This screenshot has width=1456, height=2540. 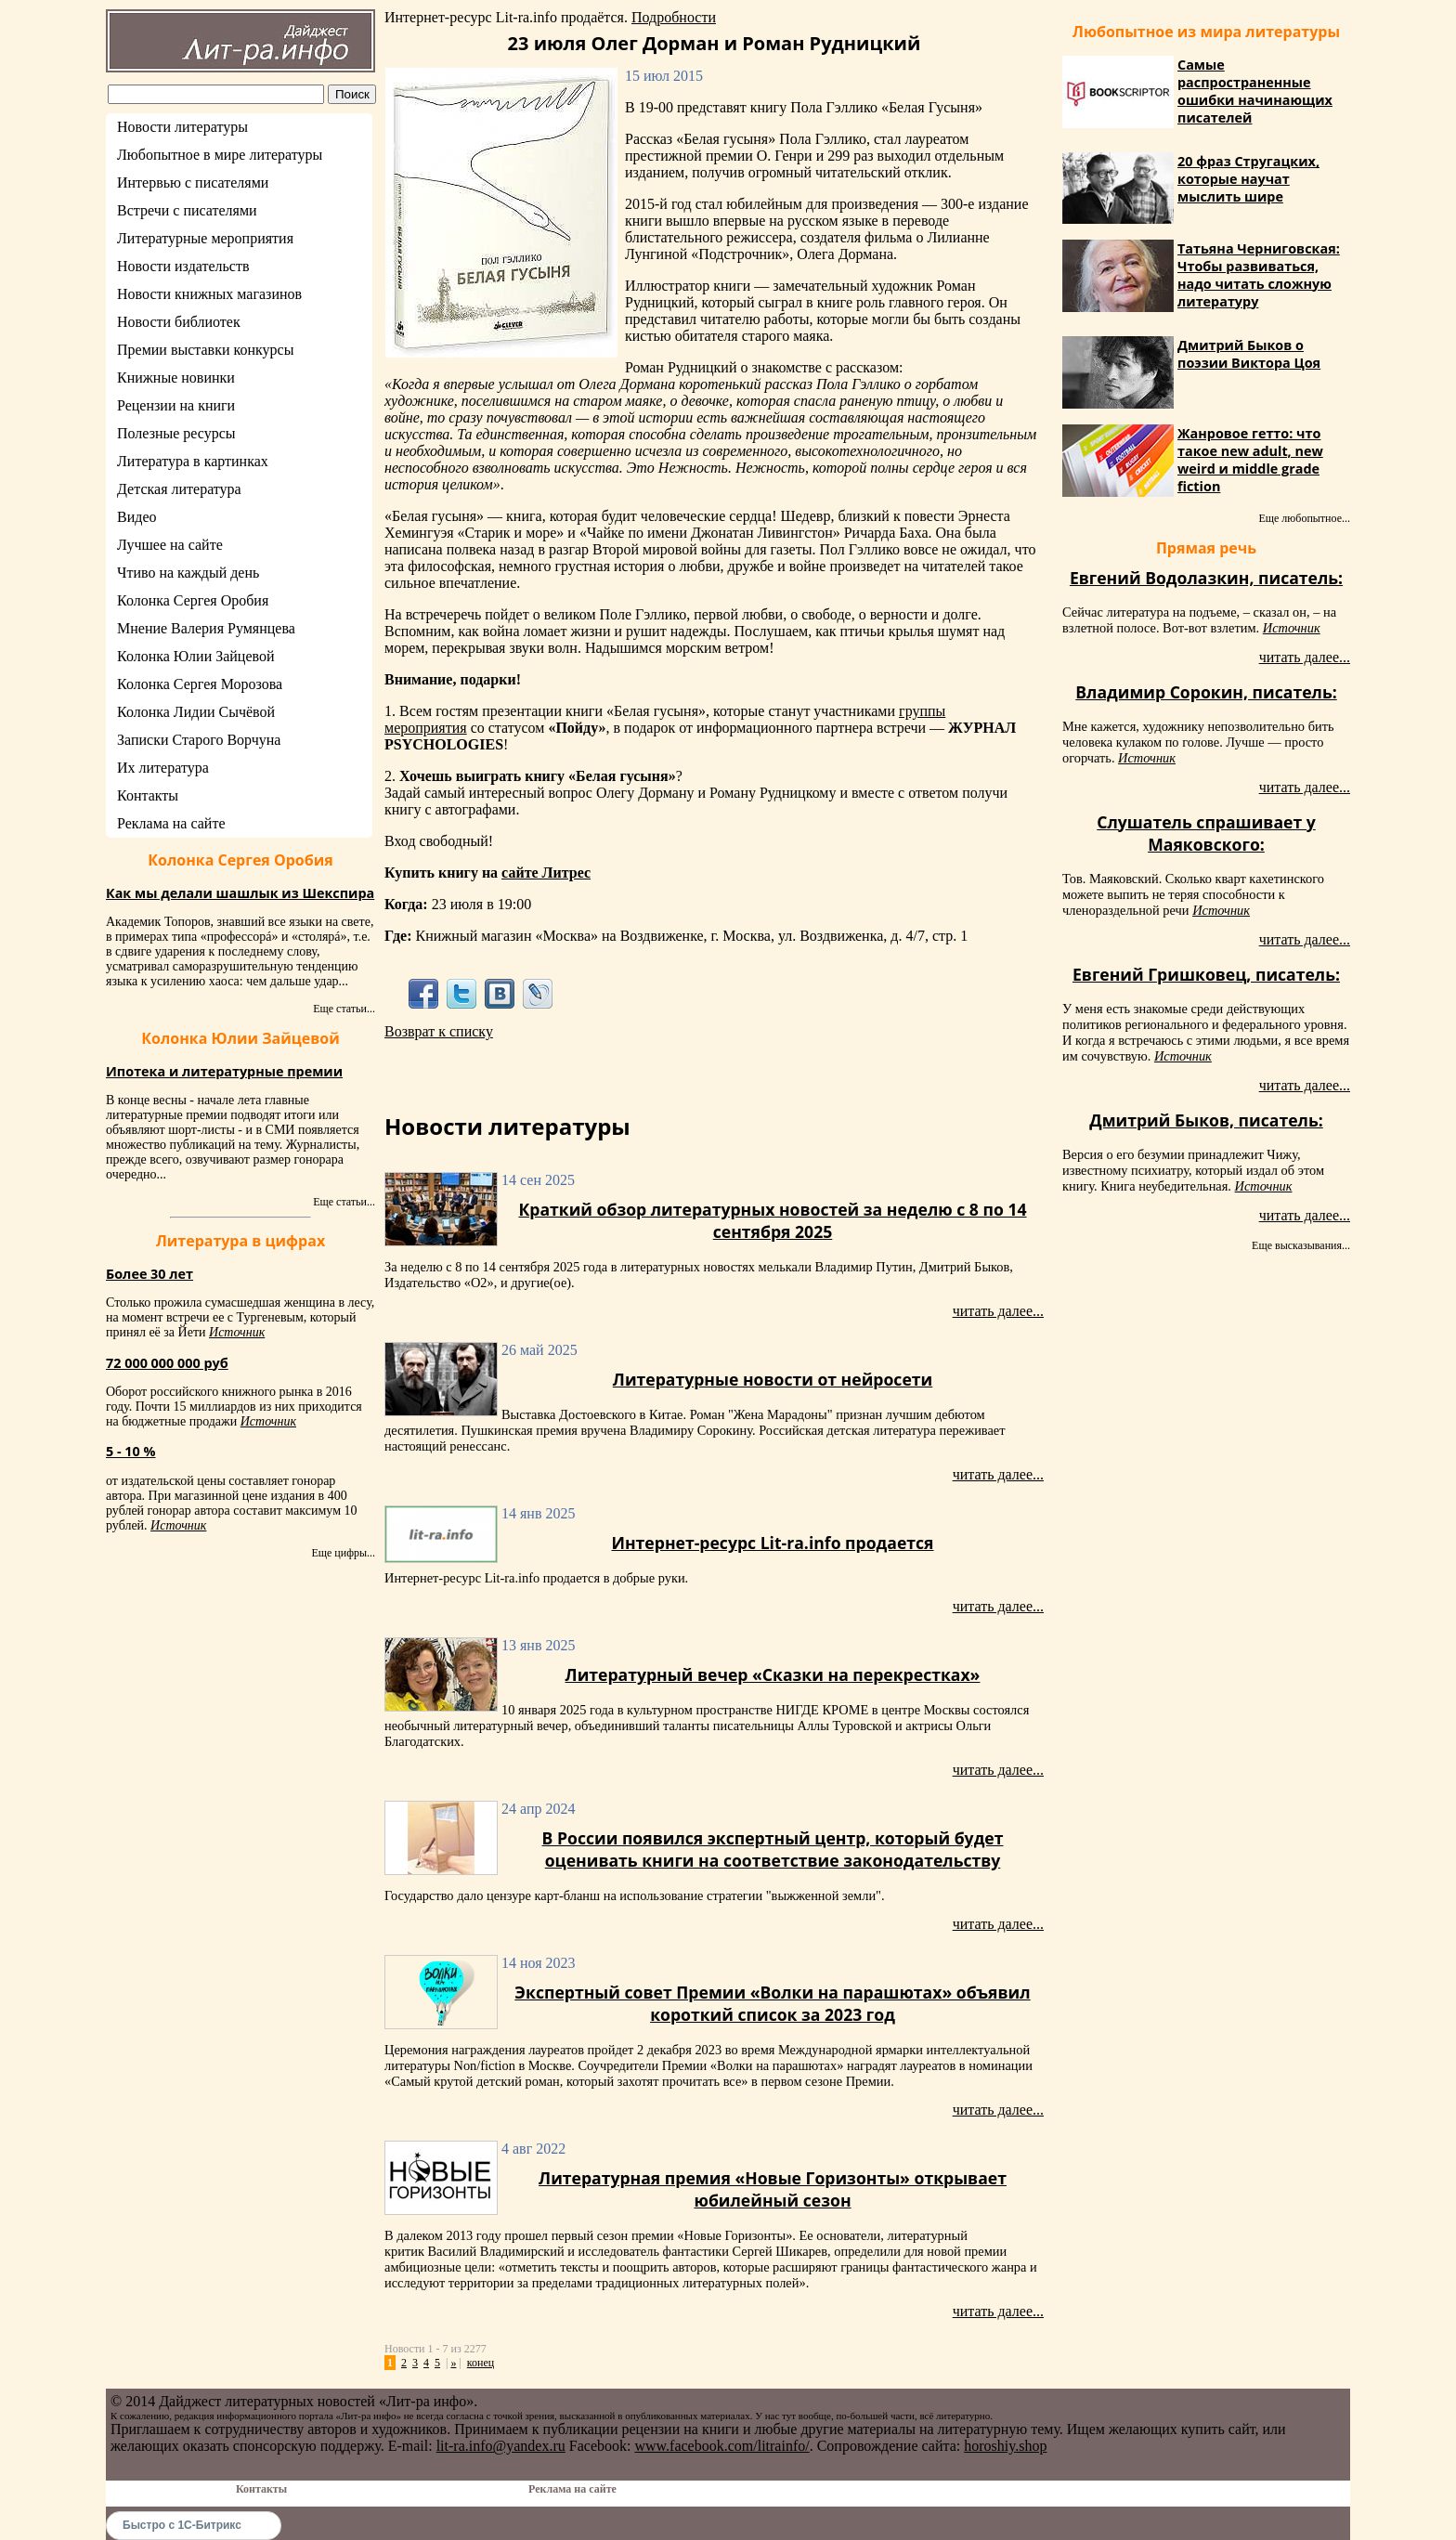 I want to click on Колонка Юлии Зайцевой, so click(x=196, y=656).